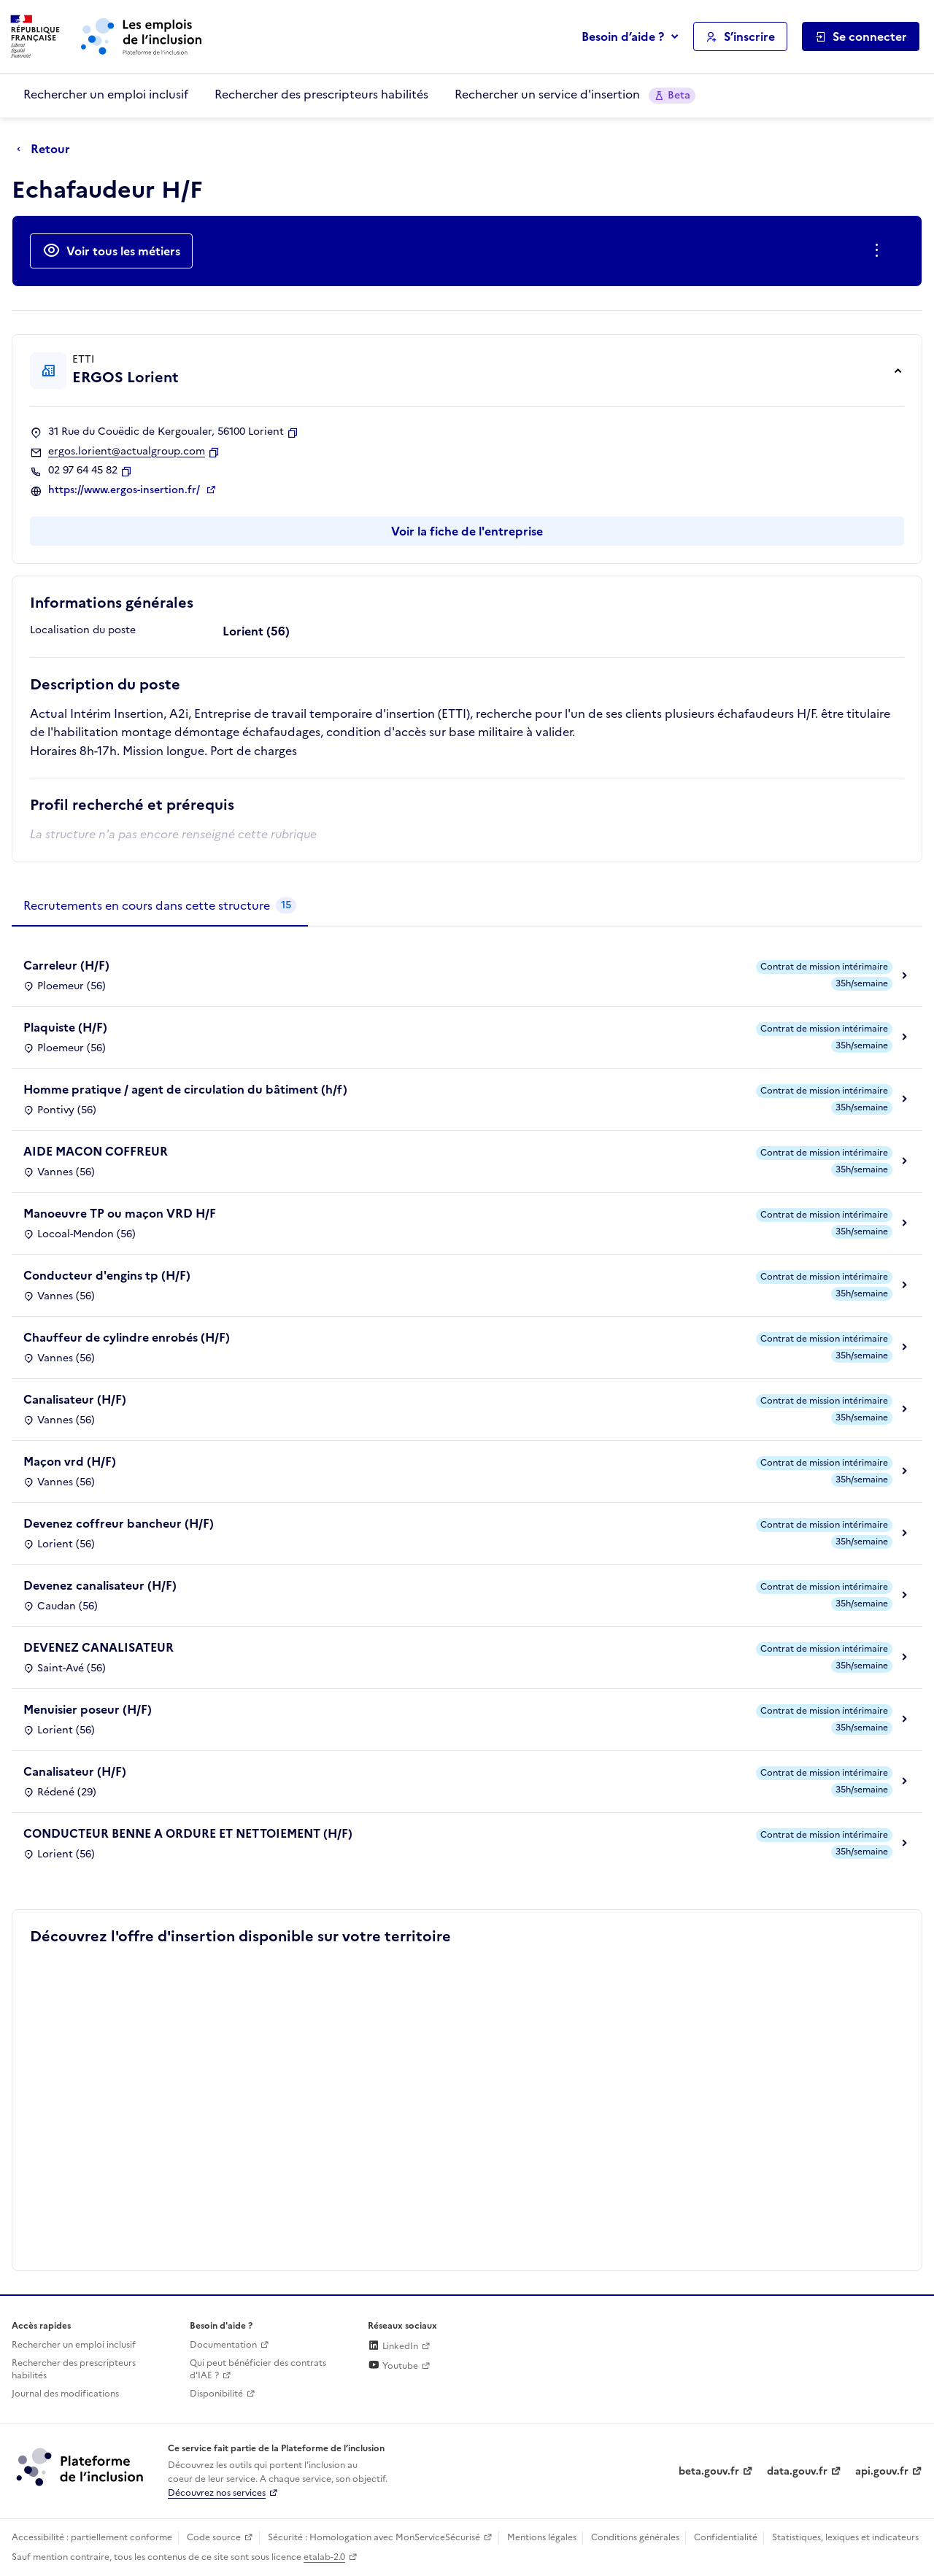 The height and width of the screenshot is (2576, 934). I want to click on Devenez canalisateur (H/F), so click(100, 1585).